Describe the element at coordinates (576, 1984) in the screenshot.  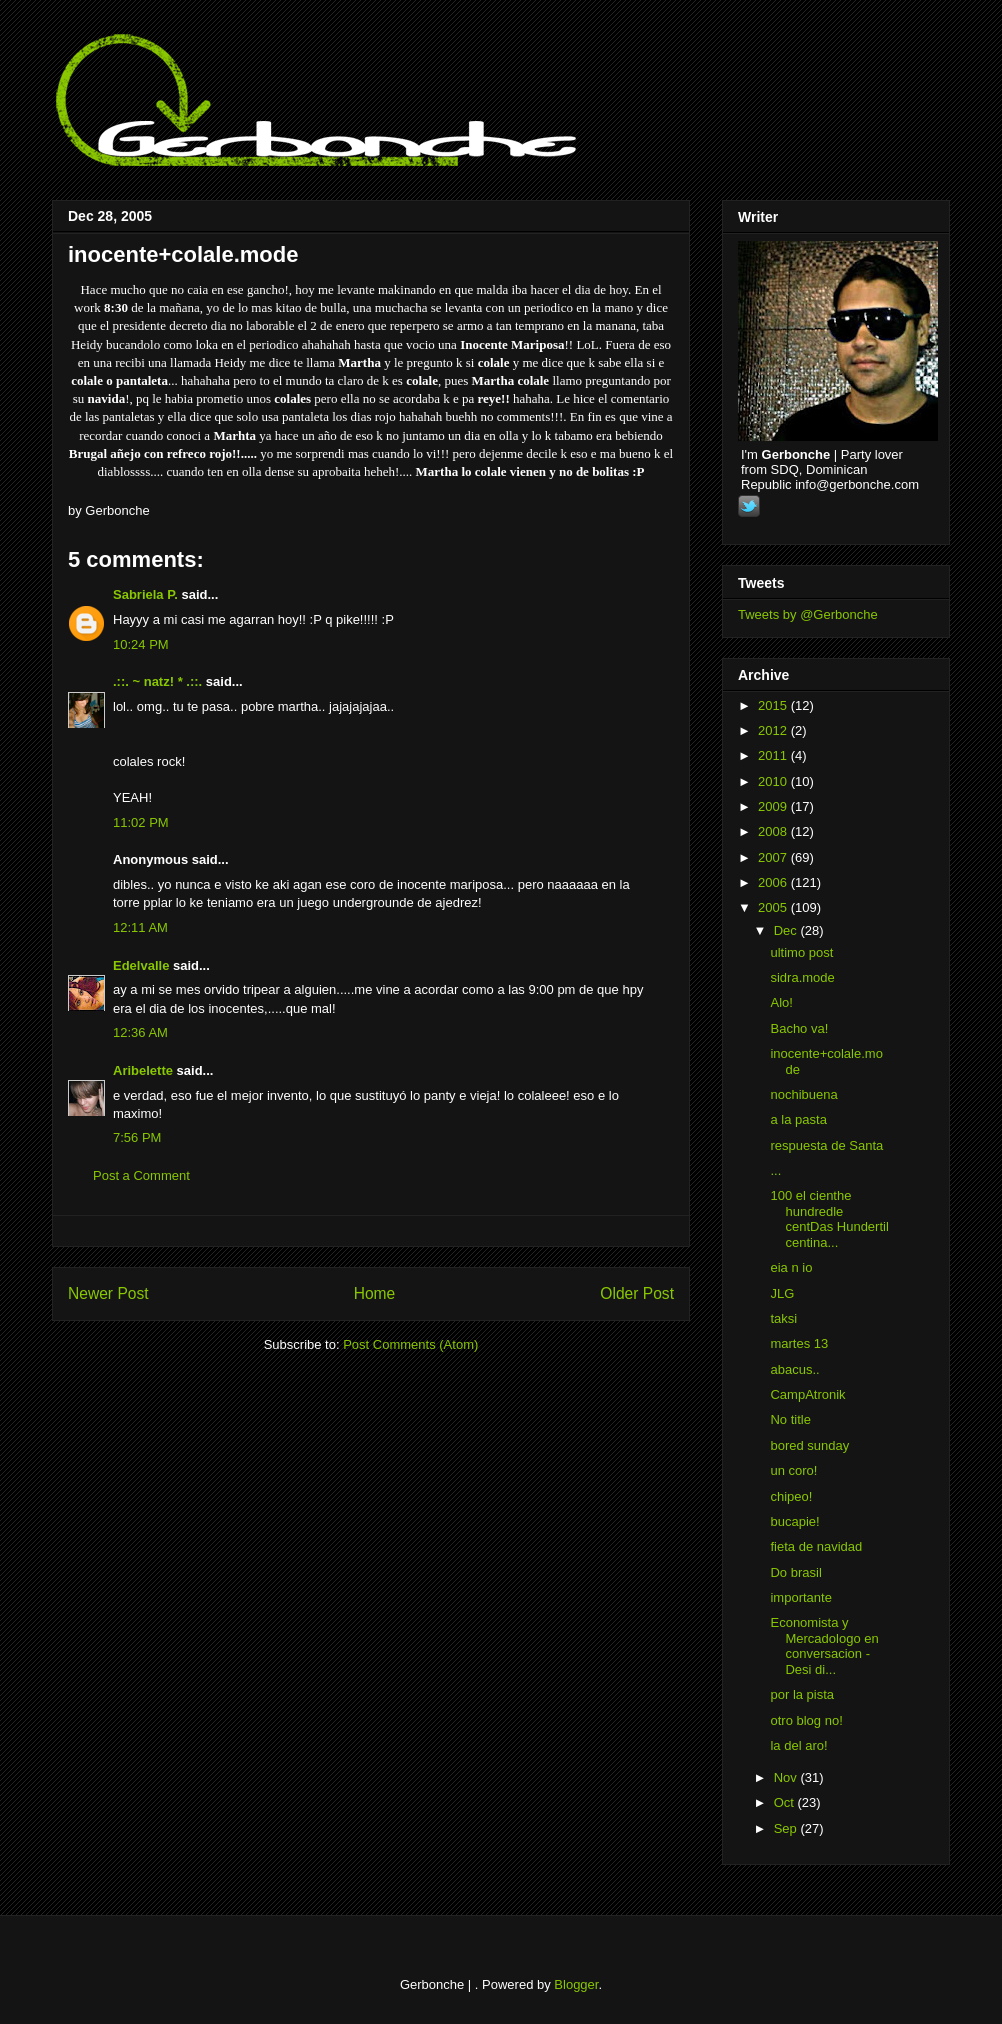
I see `Blogger` at that location.